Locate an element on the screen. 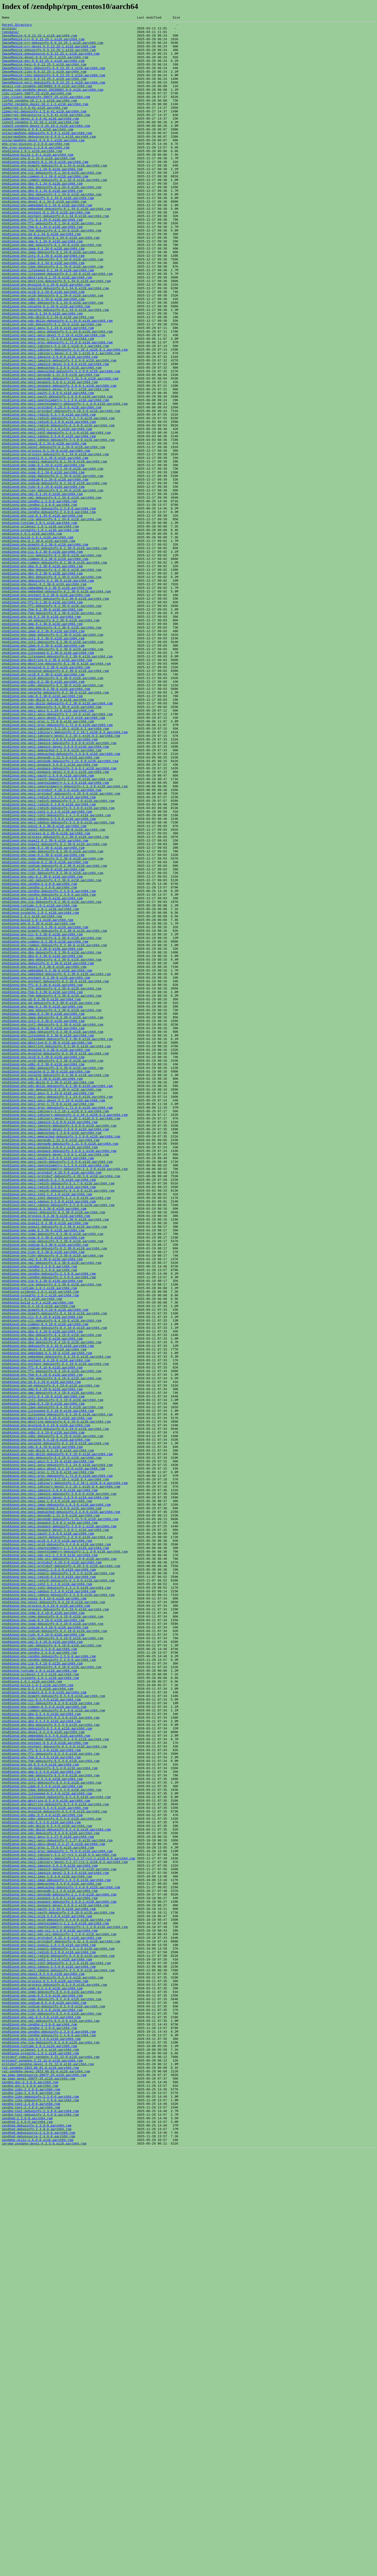 Image resolution: width=377 pixels, height=2576 pixels. php83zend-php-devel-8.3.30-0.el10.aarch64.rpm is located at coordinates (44, 1156).